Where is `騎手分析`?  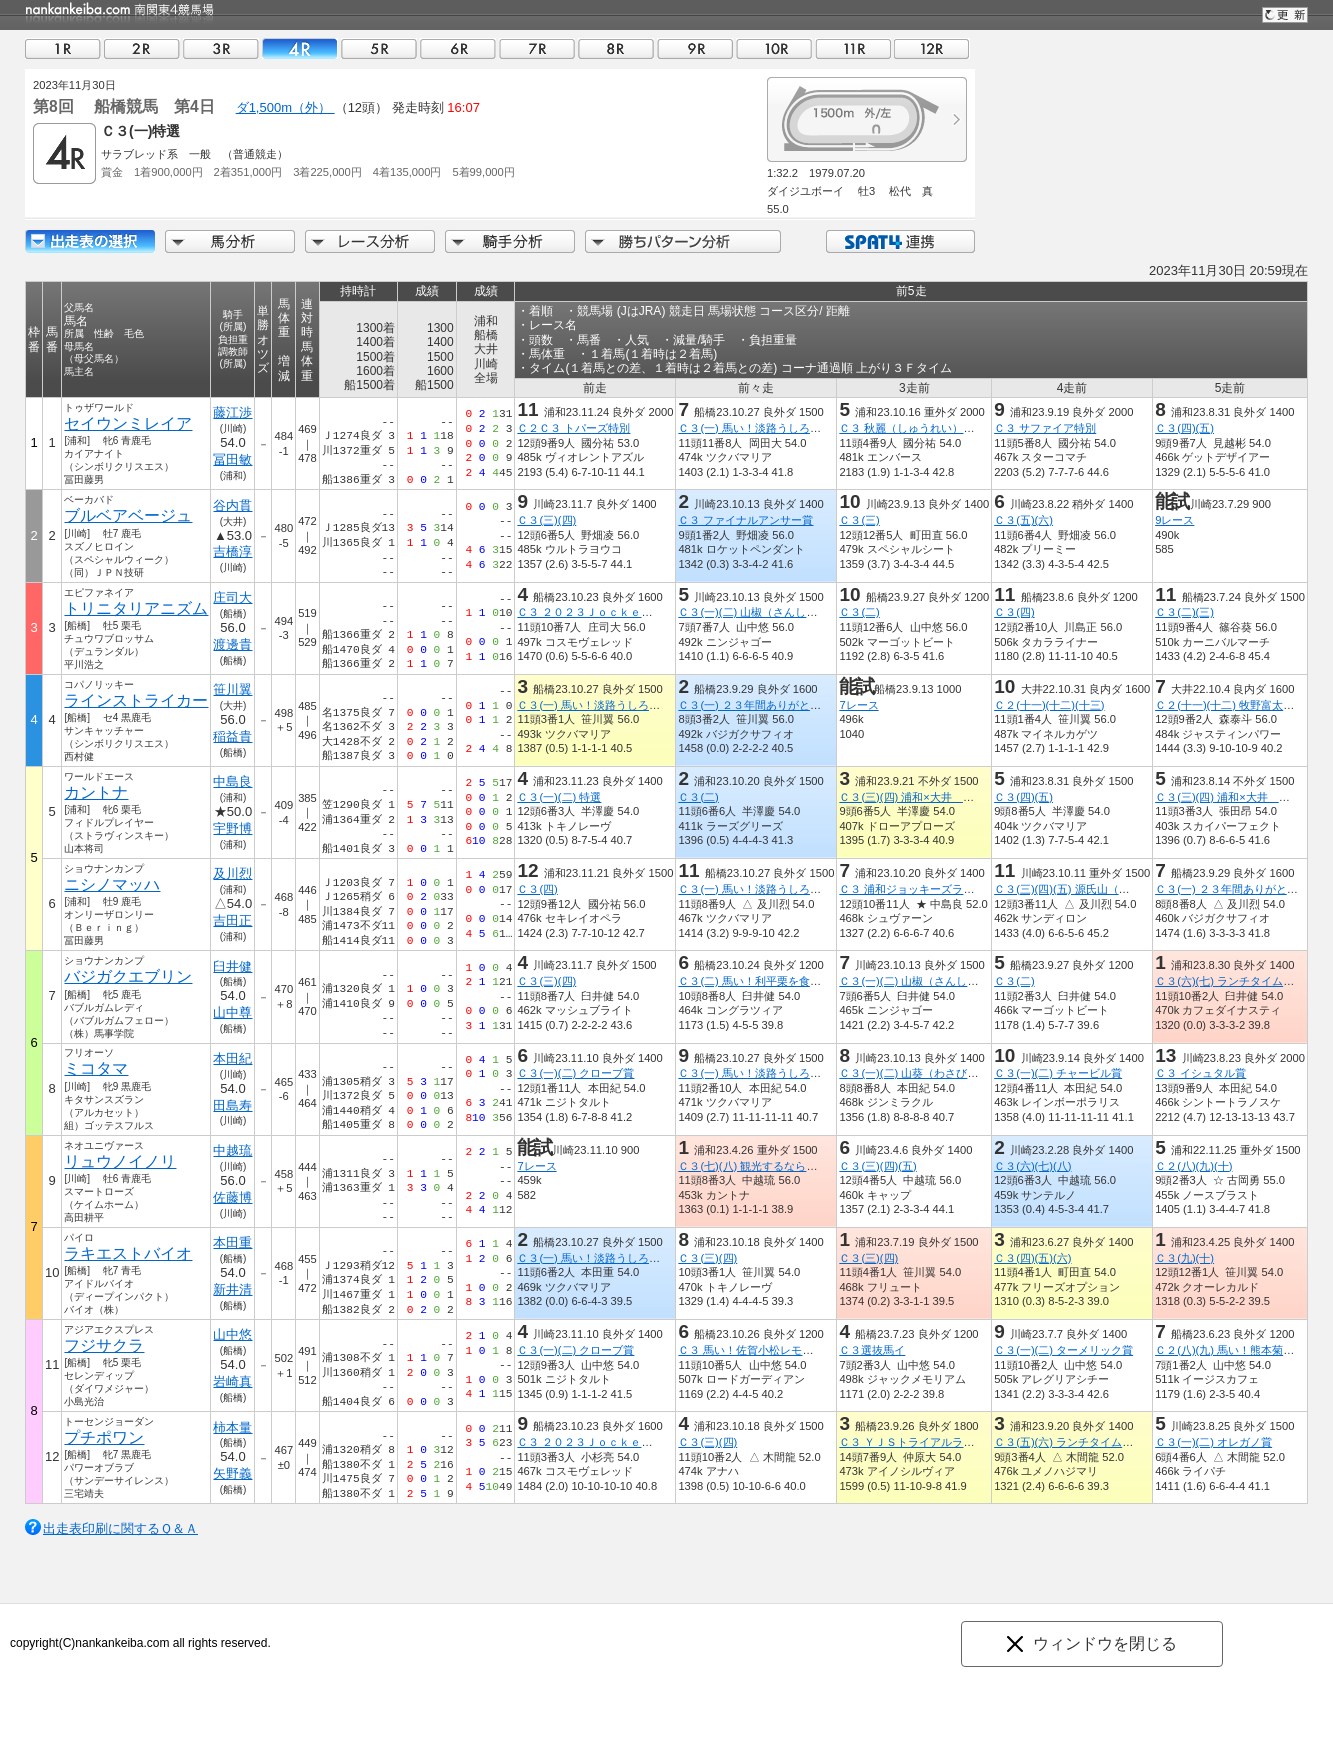 騎手分析 is located at coordinates (510, 241).